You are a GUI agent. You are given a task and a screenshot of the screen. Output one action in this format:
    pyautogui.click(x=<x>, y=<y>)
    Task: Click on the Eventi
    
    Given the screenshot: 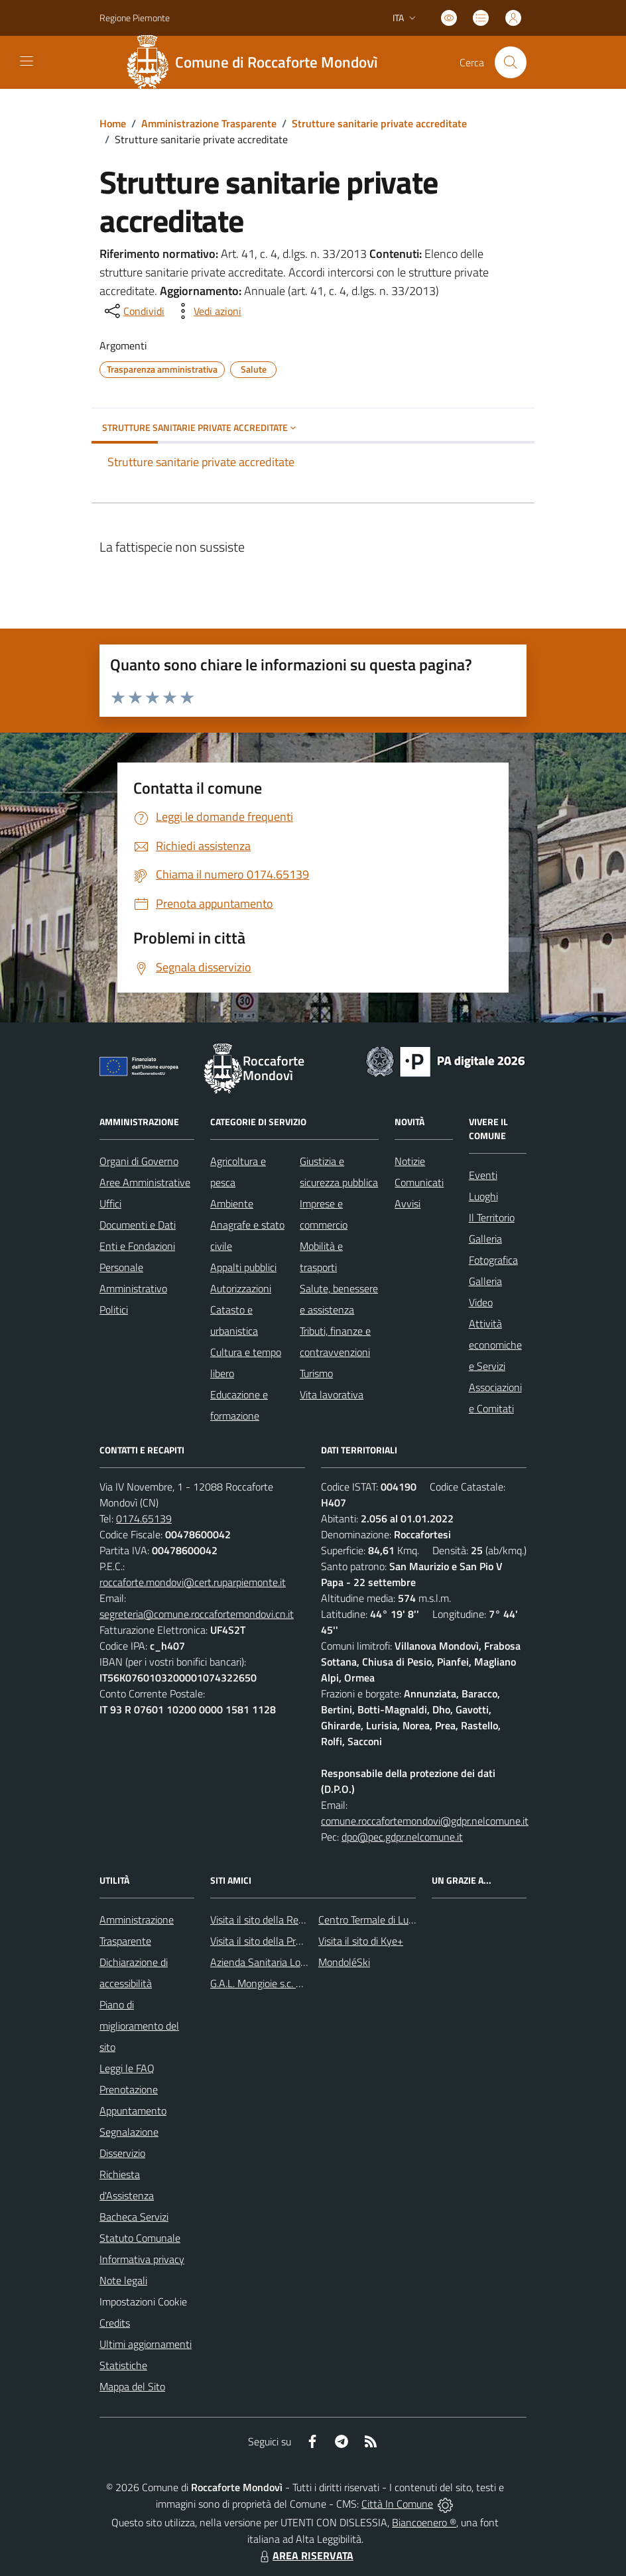 What is the action you would take?
    pyautogui.click(x=483, y=1175)
    